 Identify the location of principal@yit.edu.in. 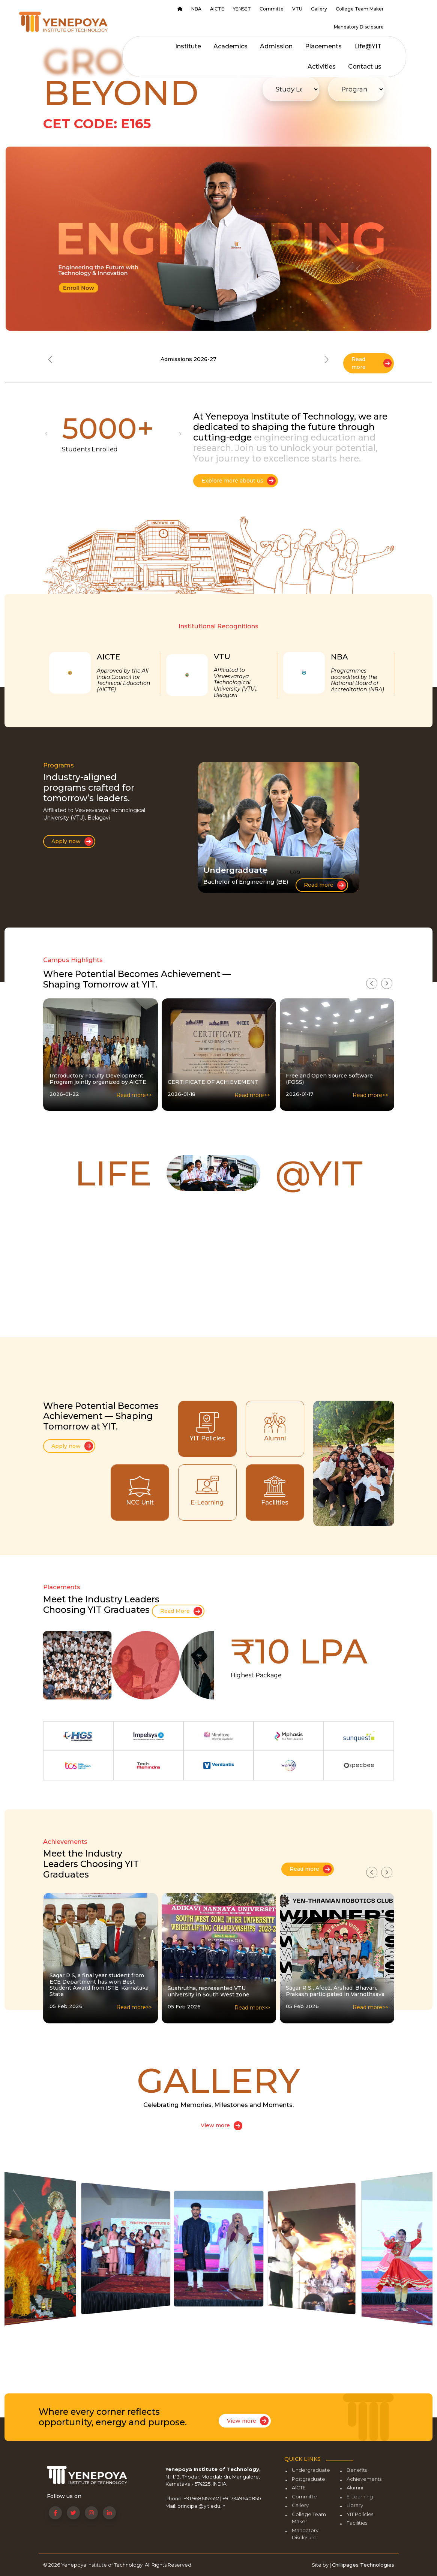
(201, 2506).